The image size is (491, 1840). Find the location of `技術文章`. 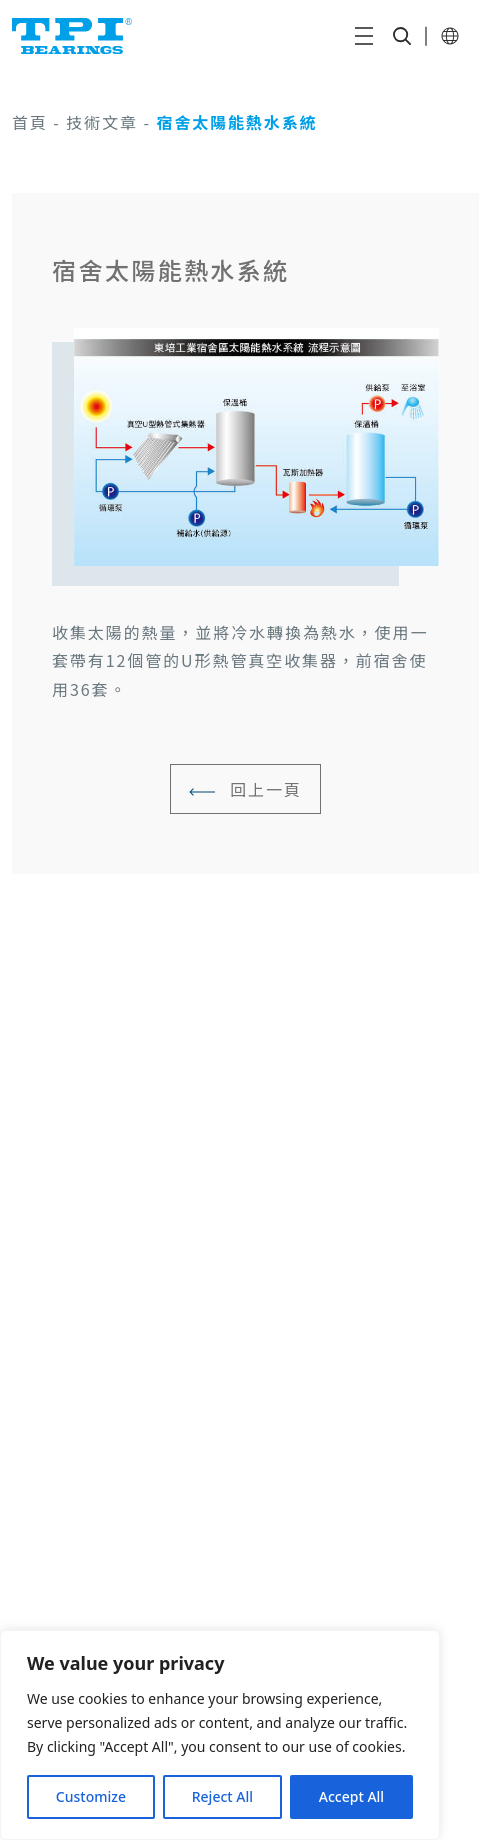

技術文章 is located at coordinates (102, 122).